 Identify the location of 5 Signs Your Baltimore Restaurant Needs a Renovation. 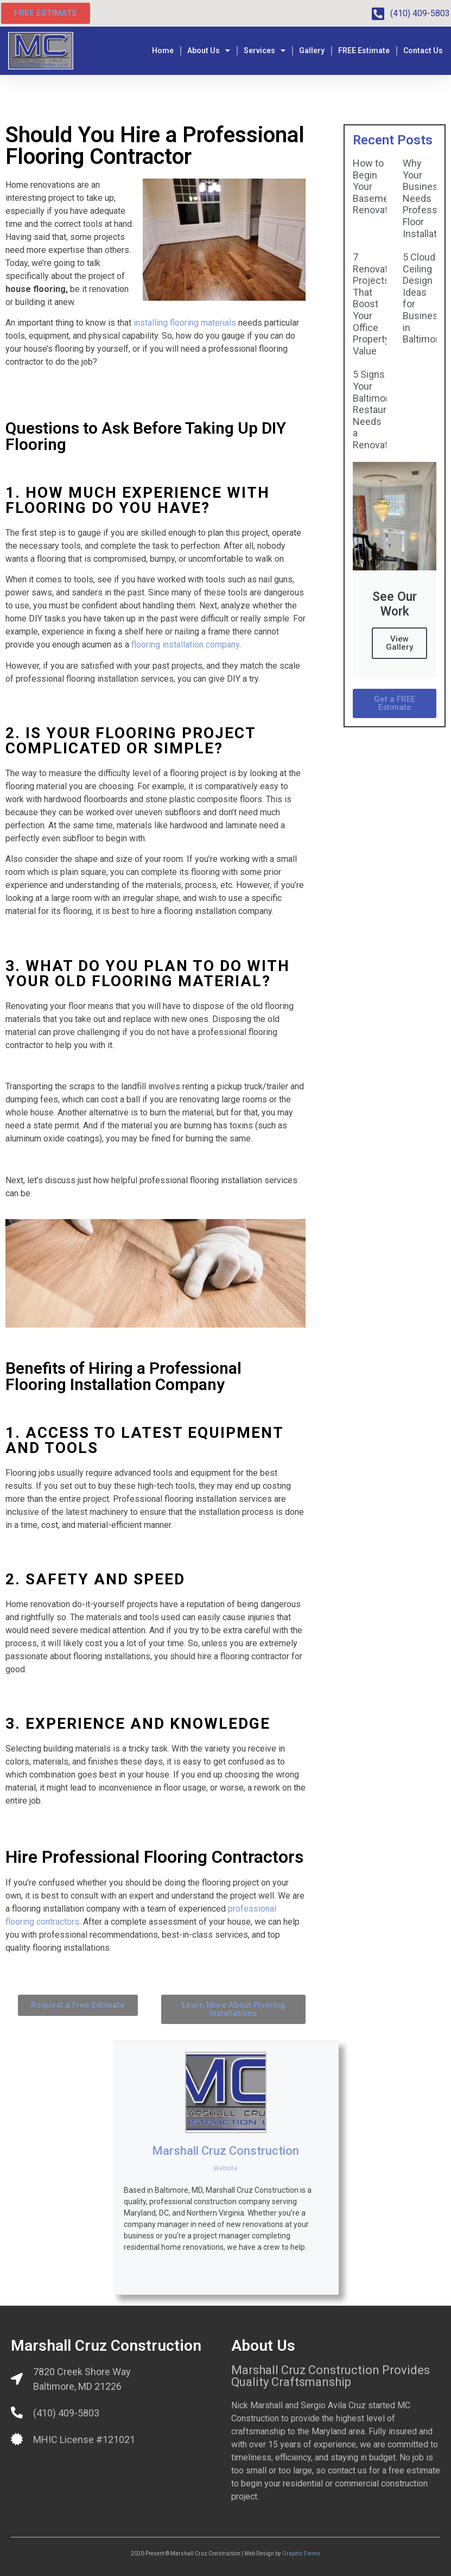
(377, 410).